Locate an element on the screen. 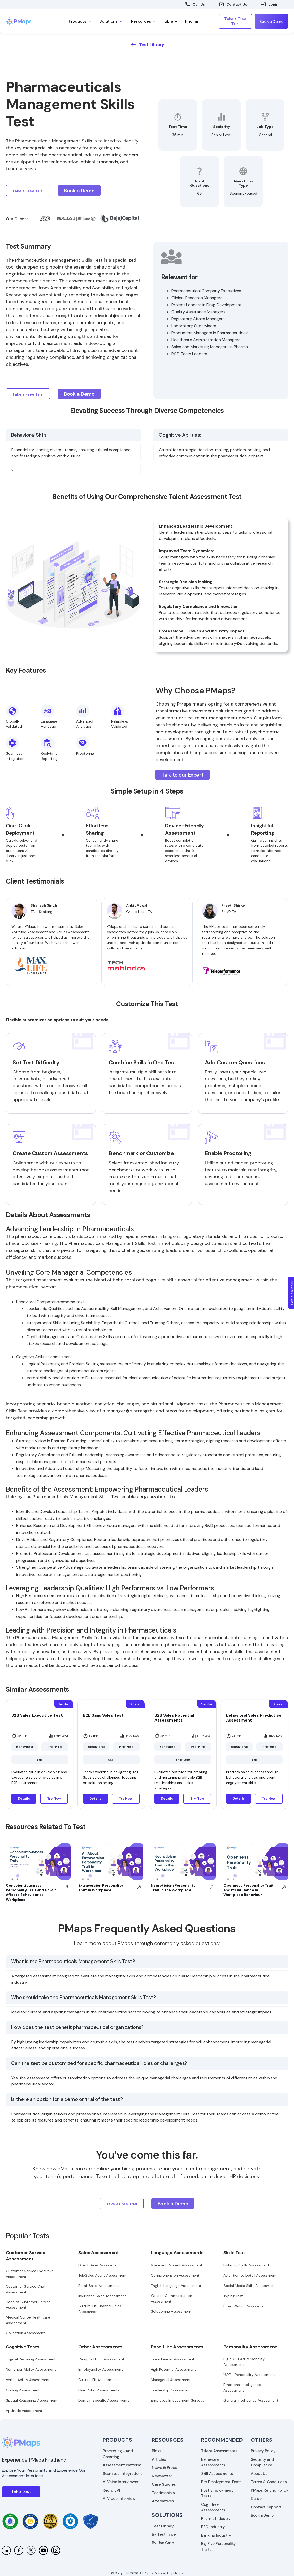 Image resolution: width=294 pixels, height=2576 pixels. Pricing is located at coordinates (191, 21).